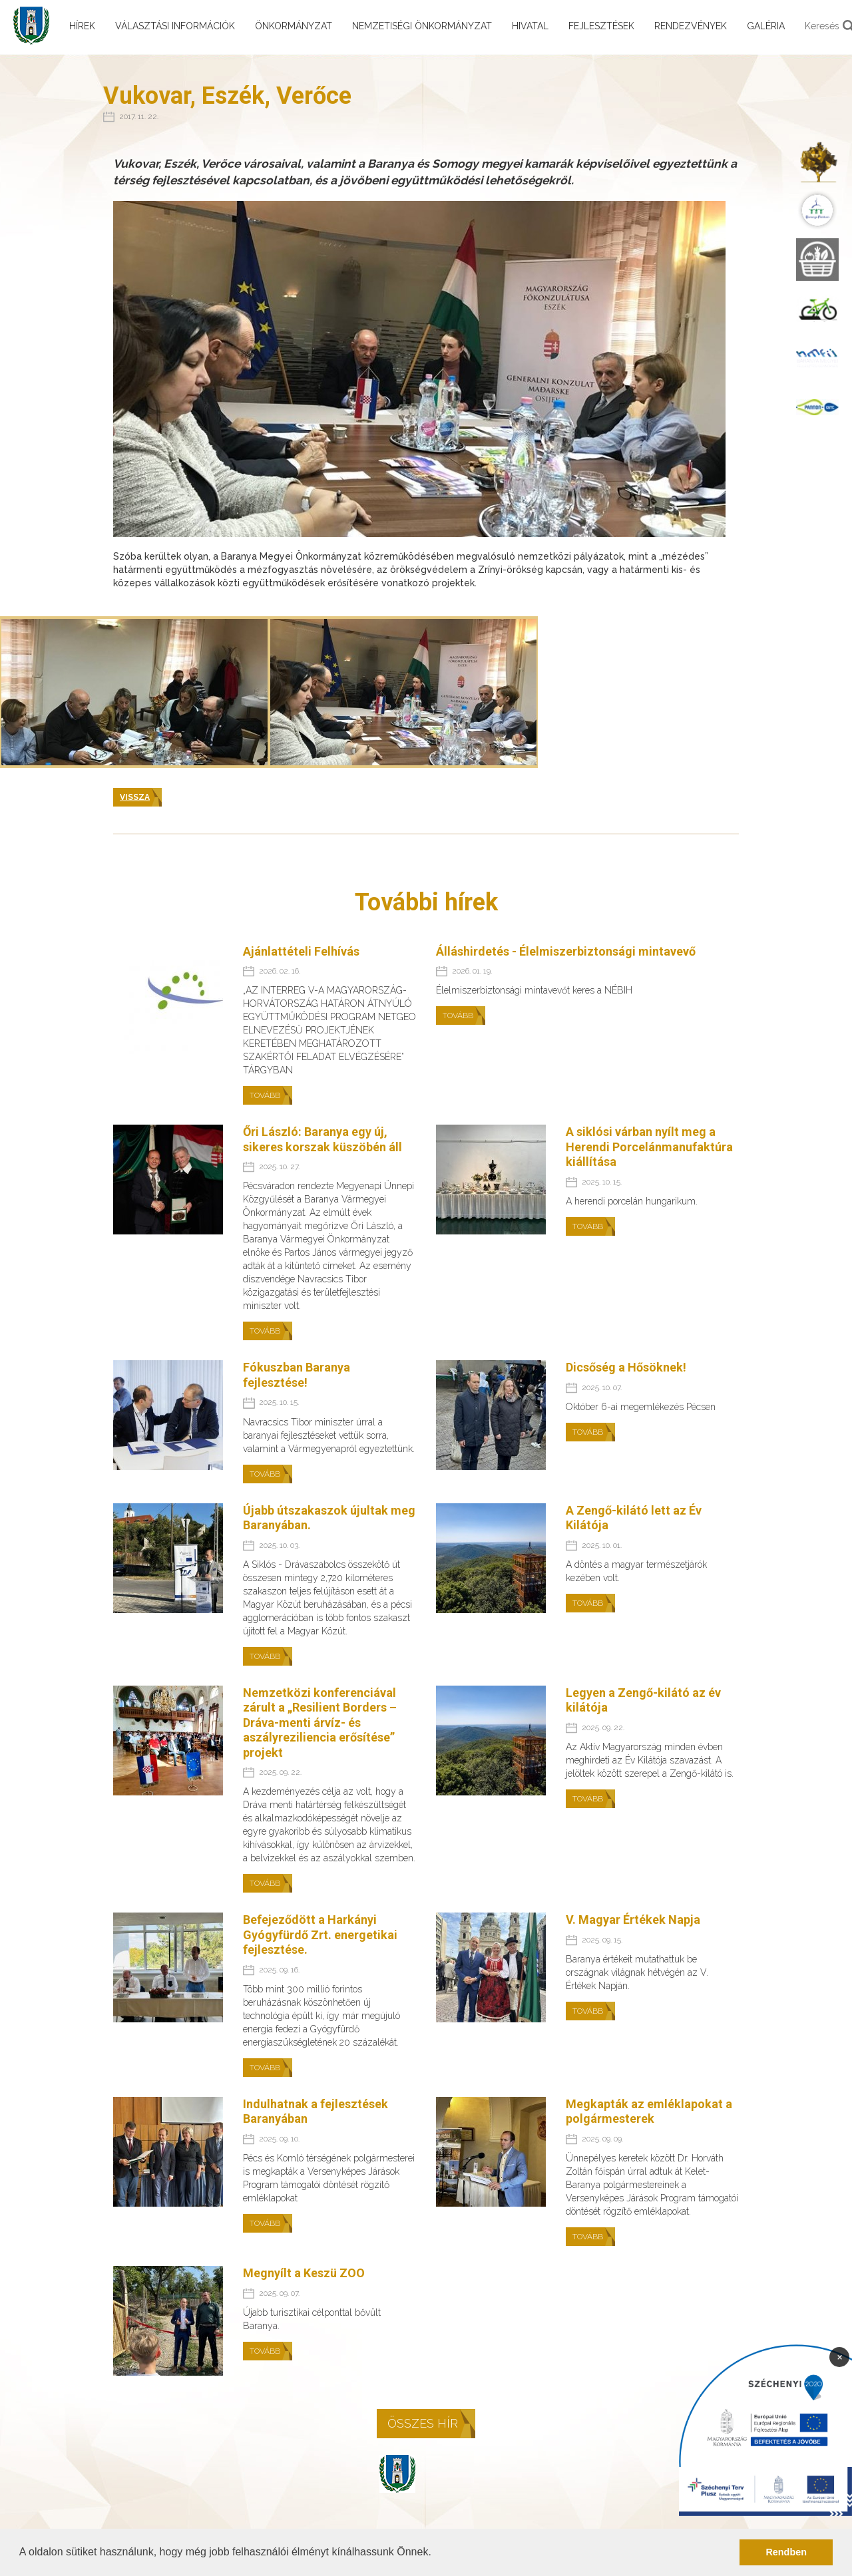 The width and height of the screenshot is (852, 2576). I want to click on Megnyílt a Keszü ZOO, so click(304, 2273).